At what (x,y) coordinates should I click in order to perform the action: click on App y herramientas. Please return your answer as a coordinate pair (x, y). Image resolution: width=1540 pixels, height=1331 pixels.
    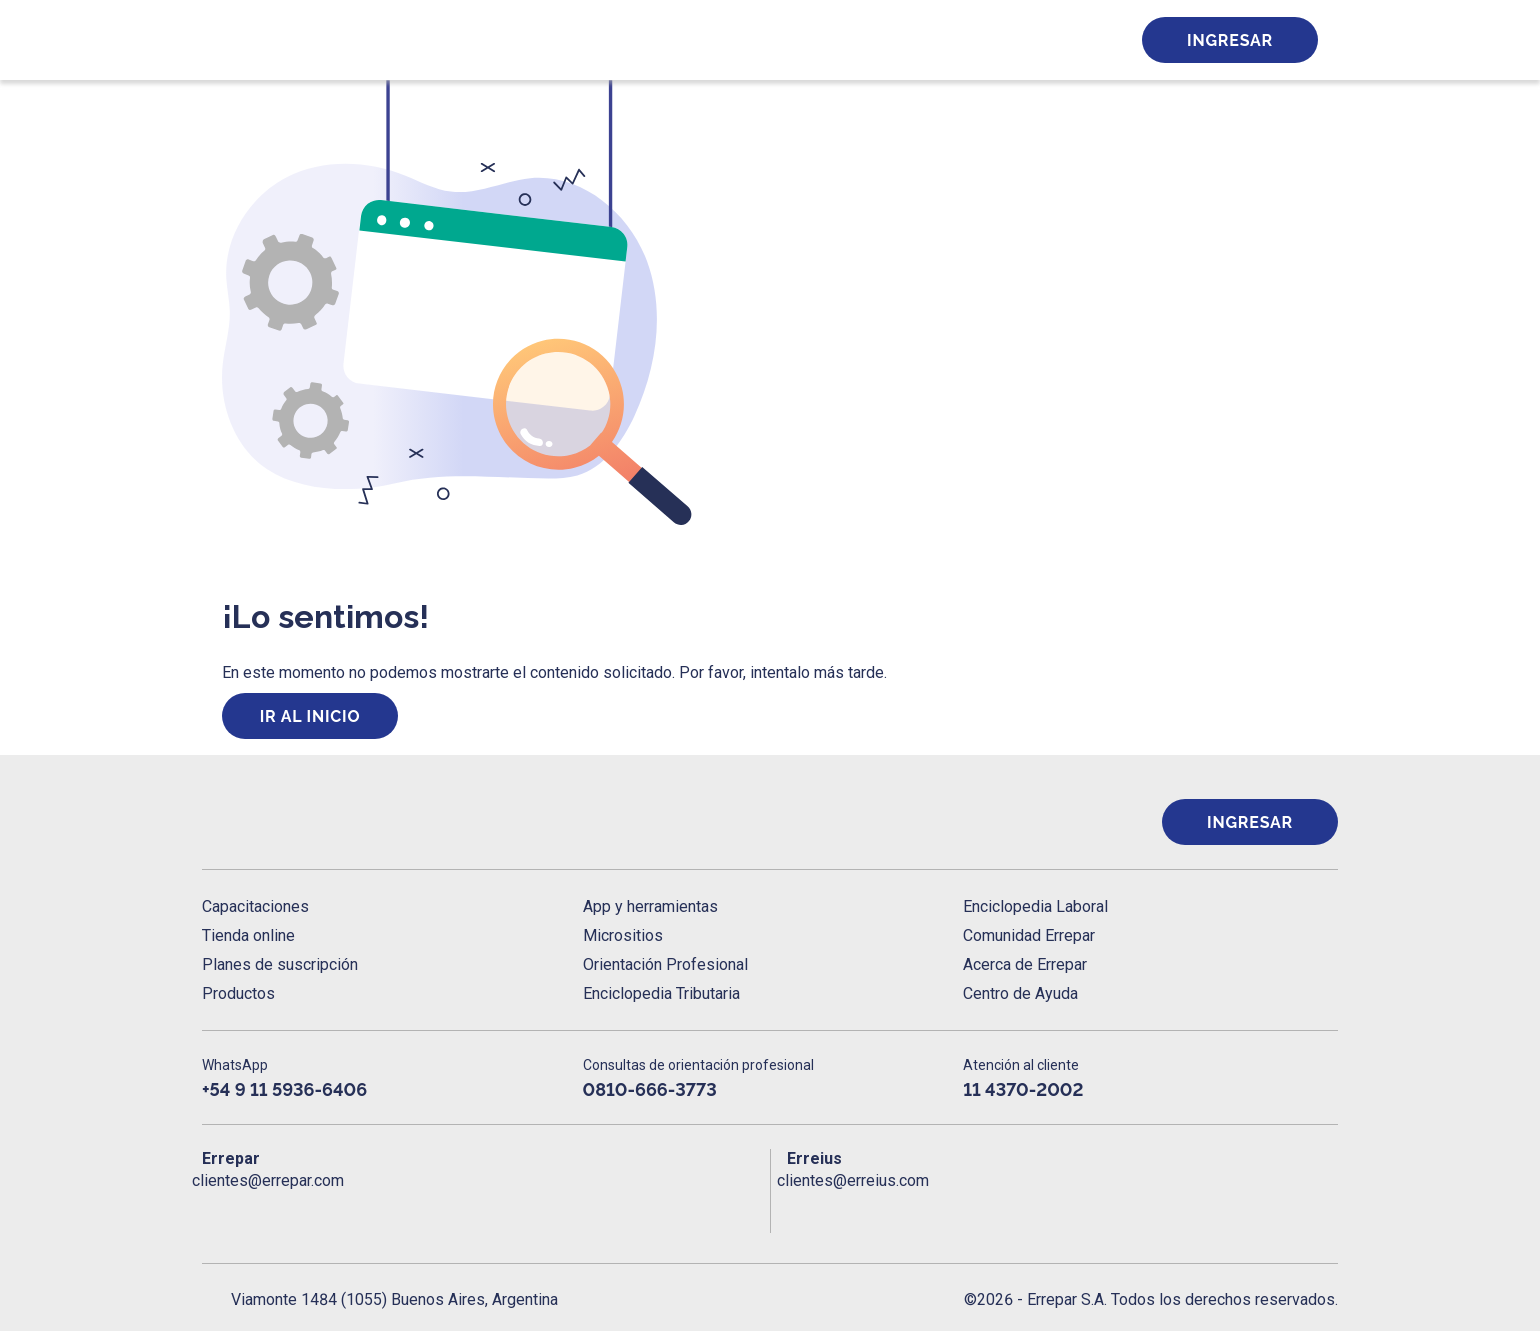
    Looking at the image, I should click on (650, 906).